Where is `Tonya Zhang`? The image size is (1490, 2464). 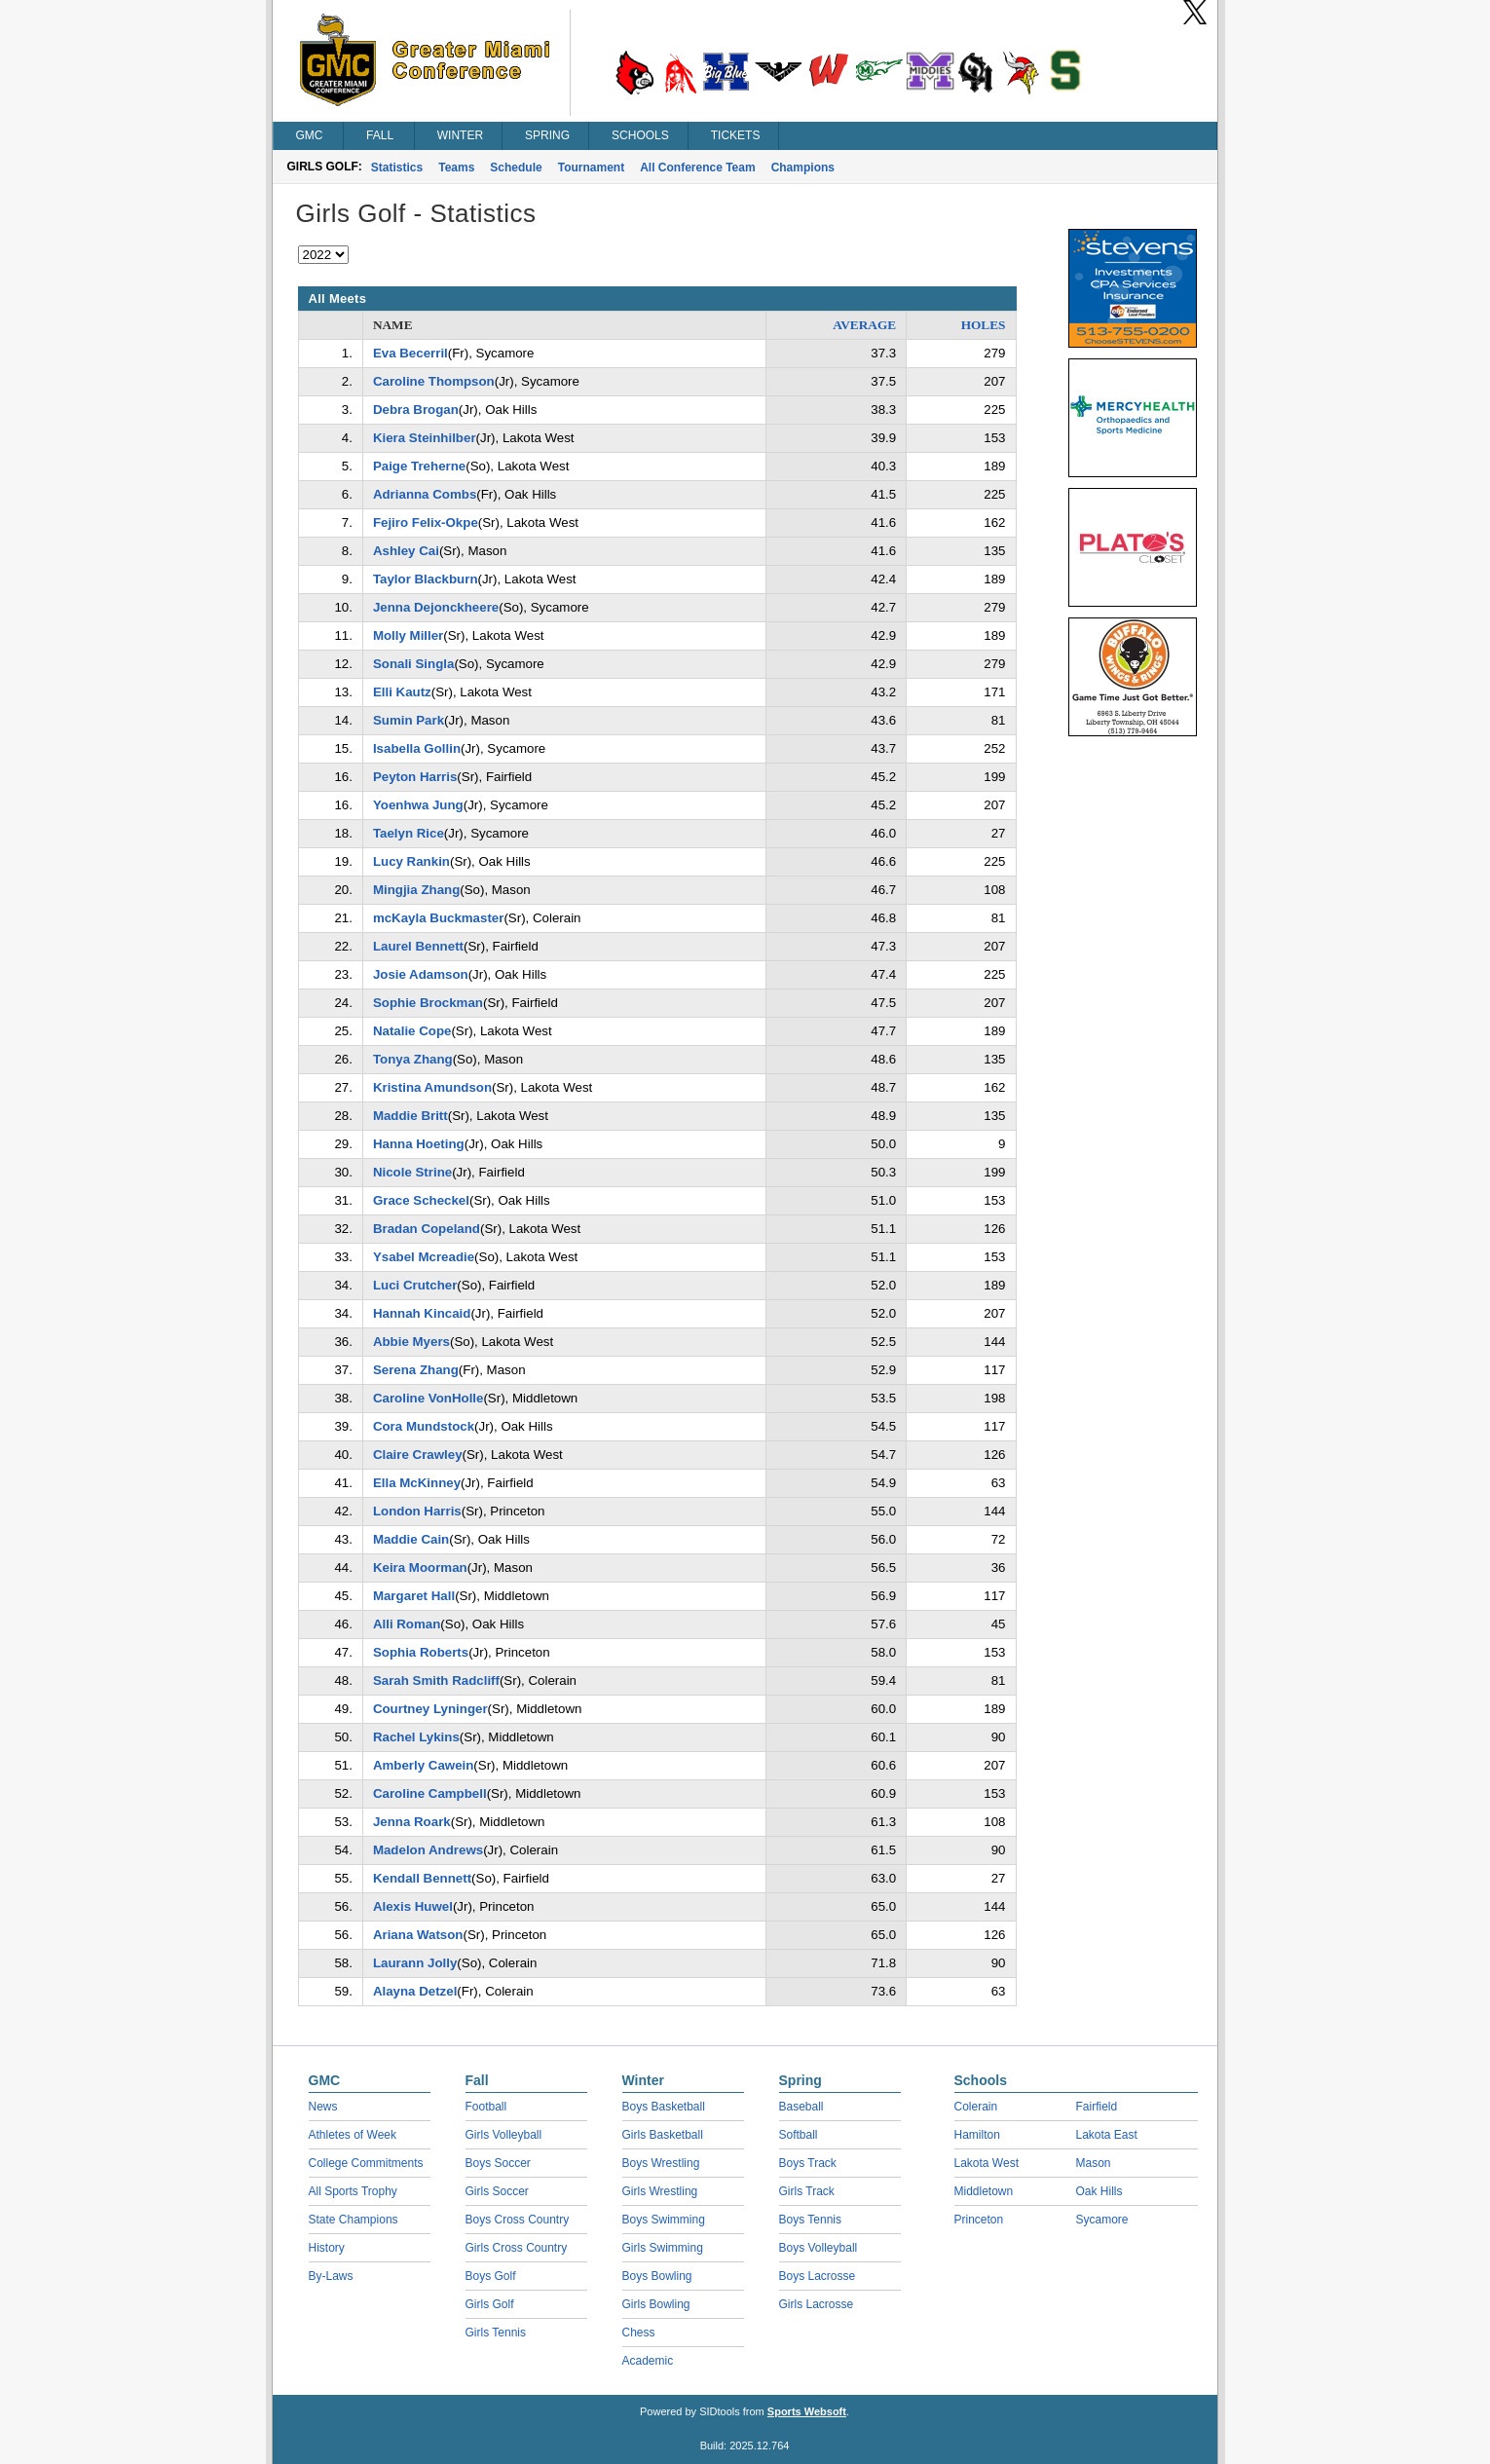 Tonya Zhang is located at coordinates (413, 1059).